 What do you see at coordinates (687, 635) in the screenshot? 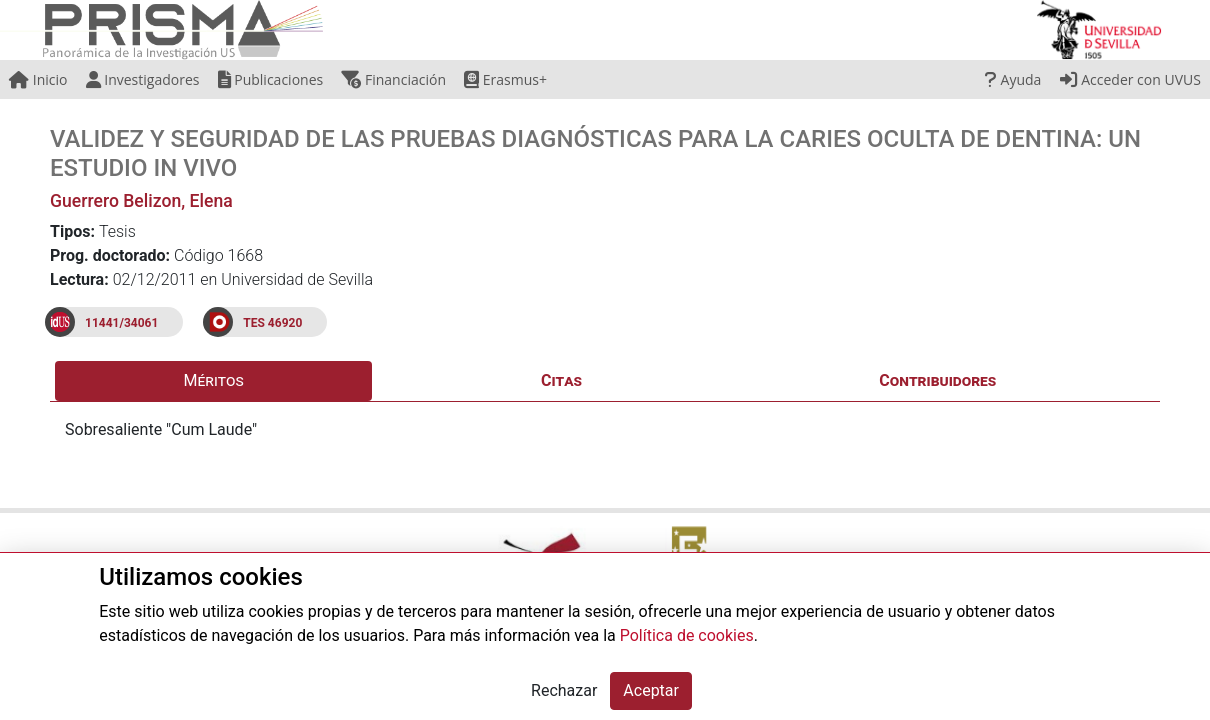
I see `Política de cookies` at bounding box center [687, 635].